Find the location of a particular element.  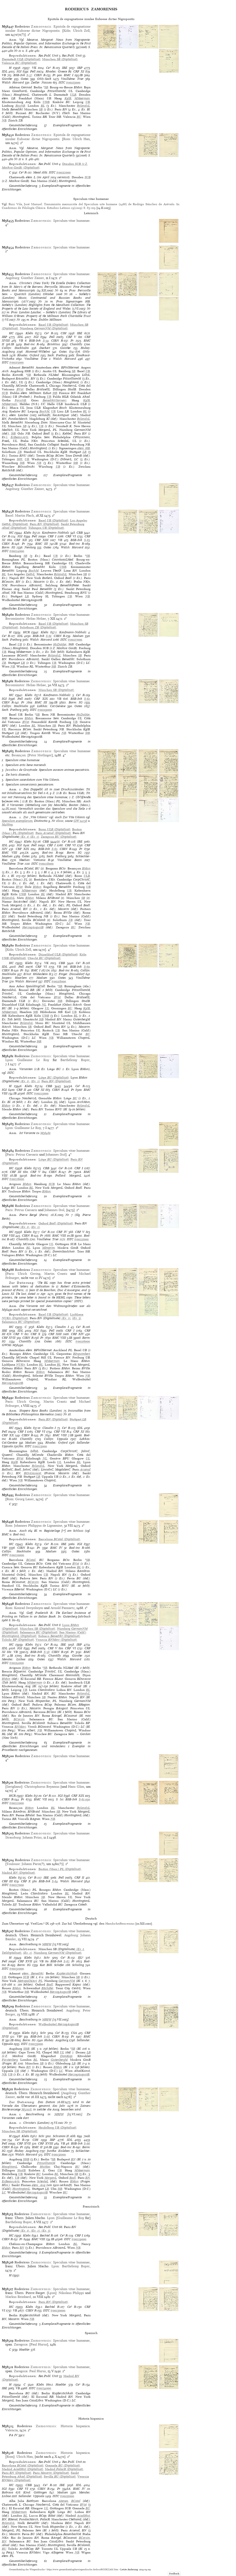

S-60 is located at coordinates (87, 967).